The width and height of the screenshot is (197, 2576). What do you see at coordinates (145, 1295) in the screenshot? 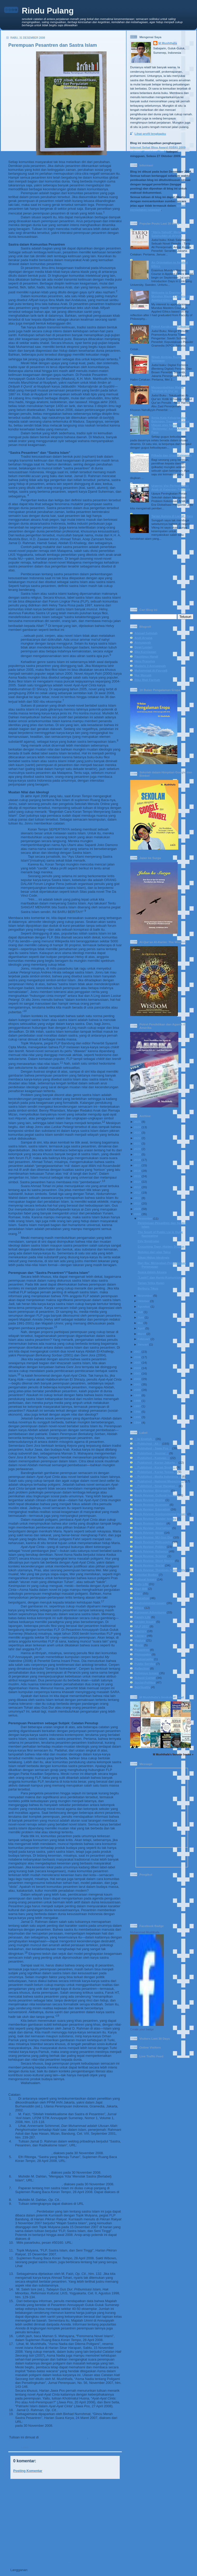
I see `November` at bounding box center [145, 1295].